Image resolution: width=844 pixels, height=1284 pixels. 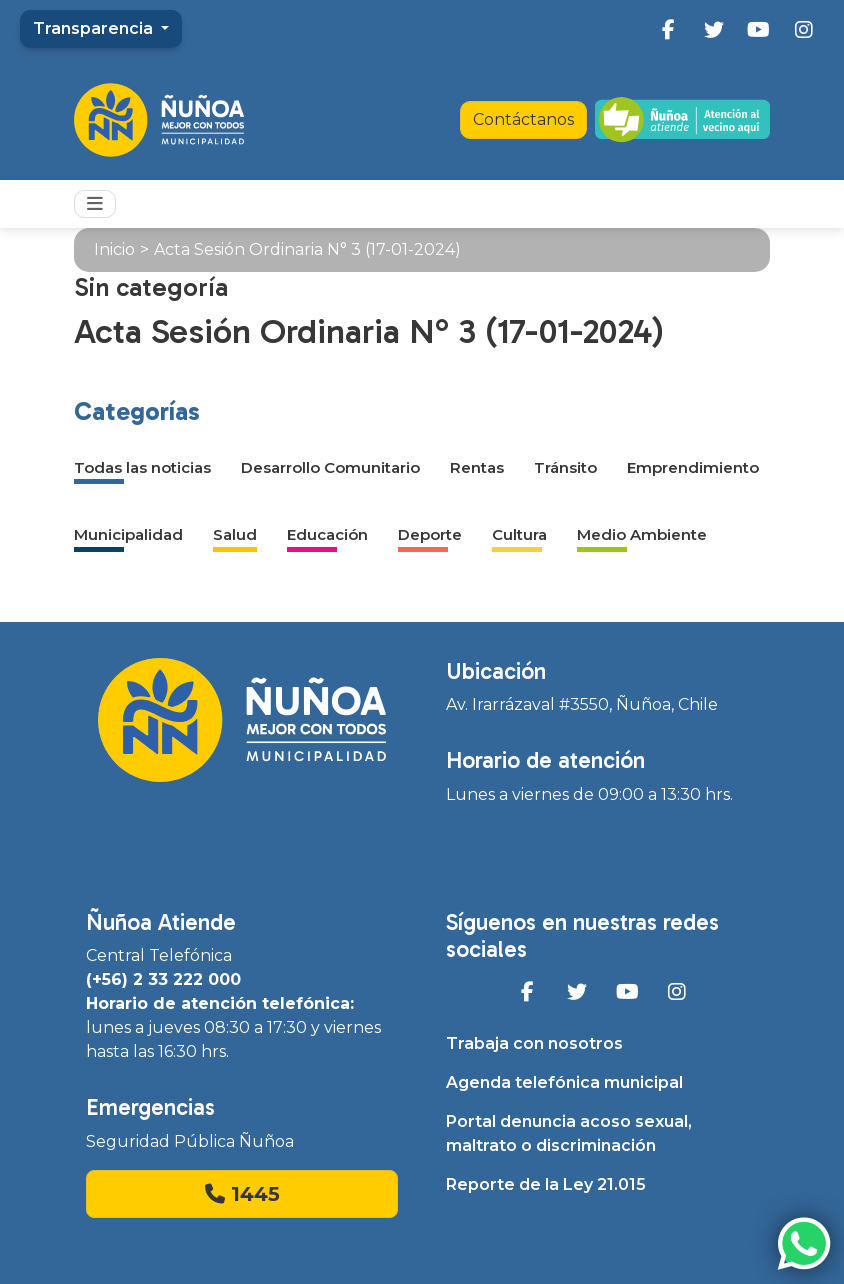 What do you see at coordinates (430, 534) in the screenshot?
I see `Deporte` at bounding box center [430, 534].